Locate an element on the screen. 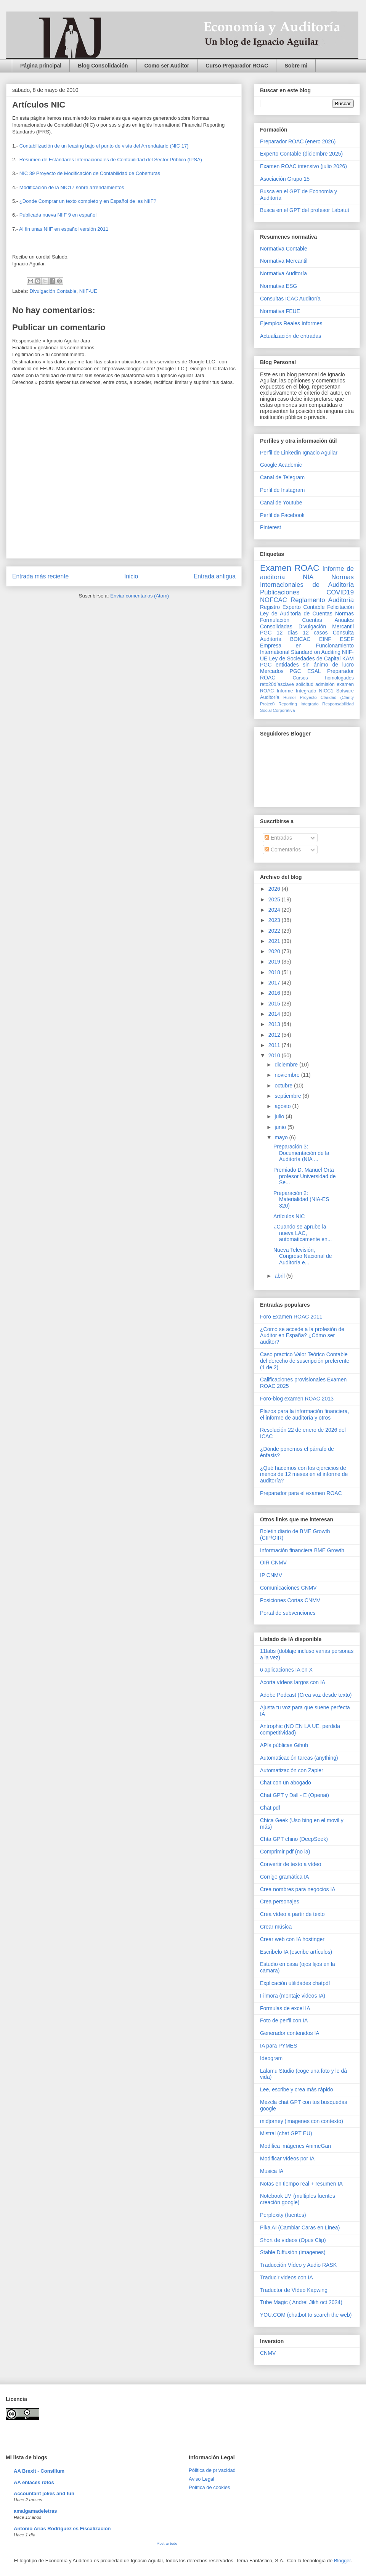 This screenshot has height=2576, width=366. 2017 is located at coordinates (275, 983).